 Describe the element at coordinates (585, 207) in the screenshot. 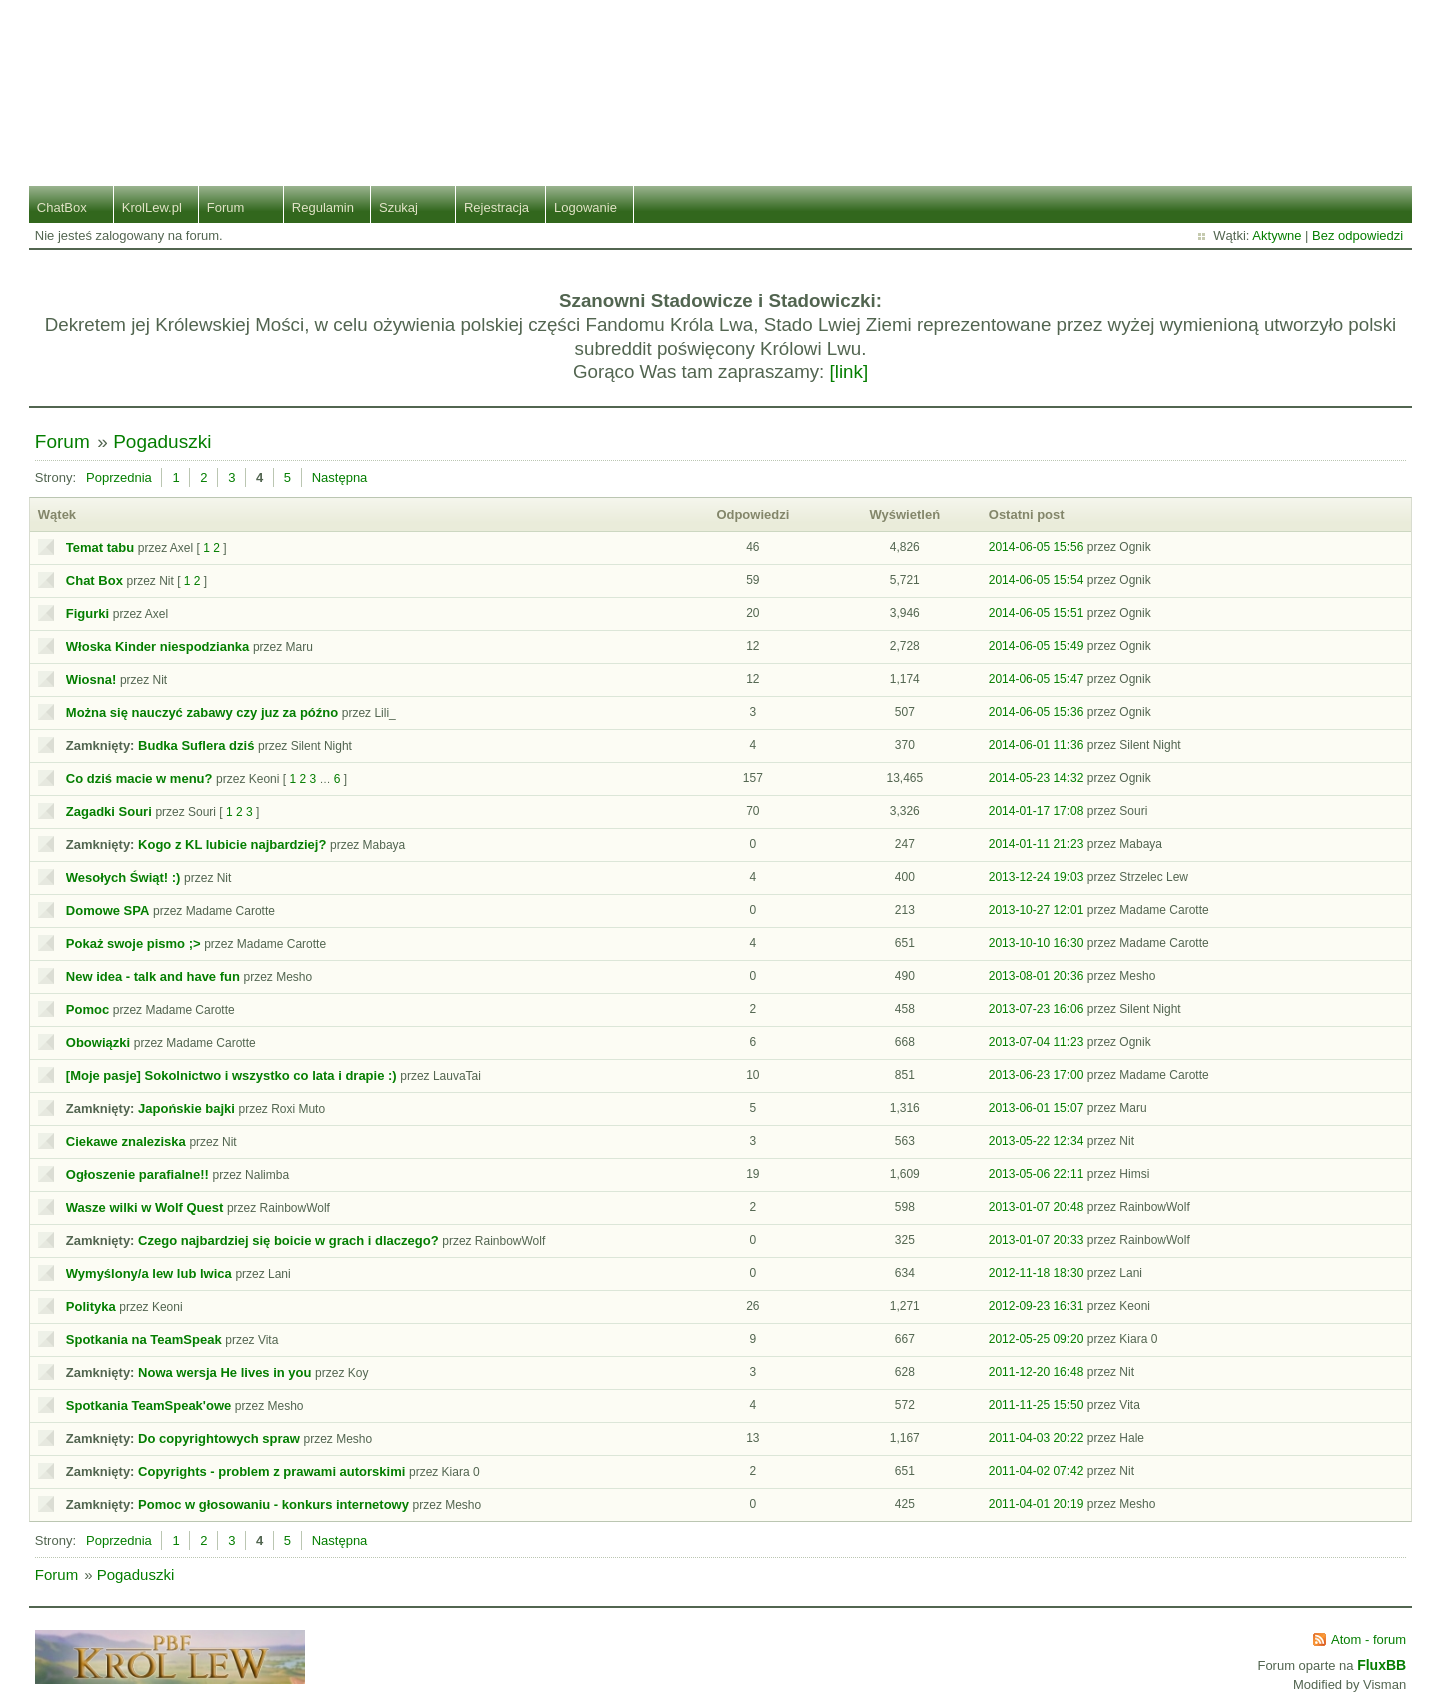

I see `Logowanie` at that location.